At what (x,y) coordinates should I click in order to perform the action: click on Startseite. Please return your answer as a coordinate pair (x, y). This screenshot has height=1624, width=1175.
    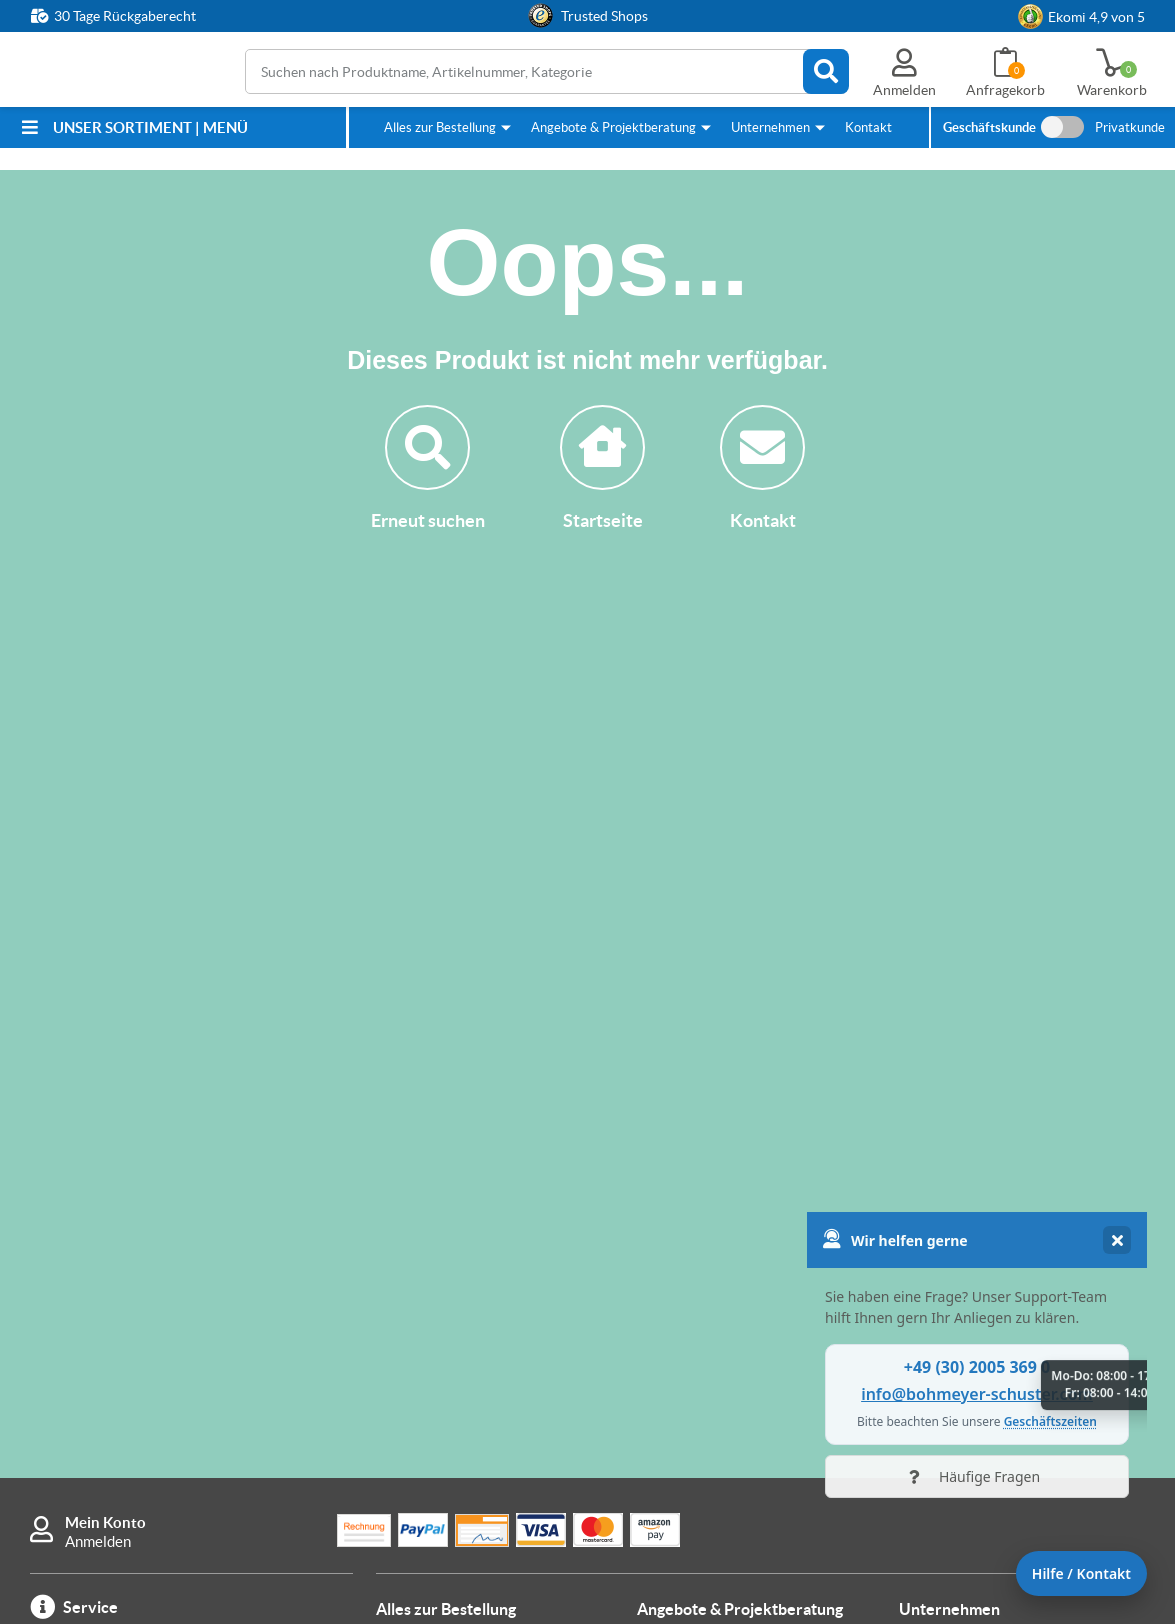
    Looking at the image, I should click on (602, 468).